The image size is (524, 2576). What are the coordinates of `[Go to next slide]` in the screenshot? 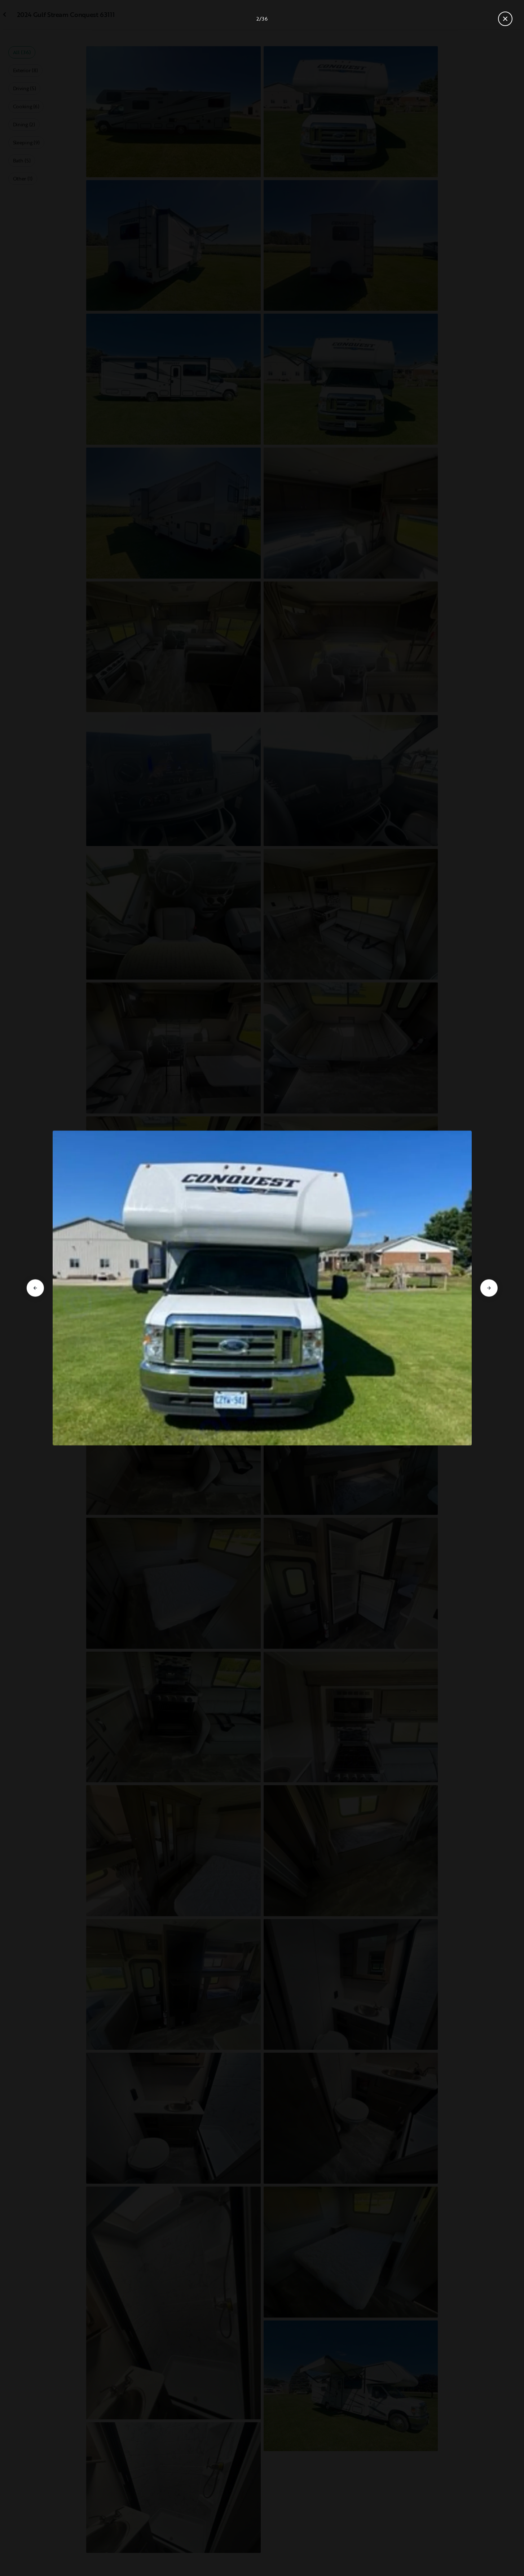 It's located at (489, 1288).